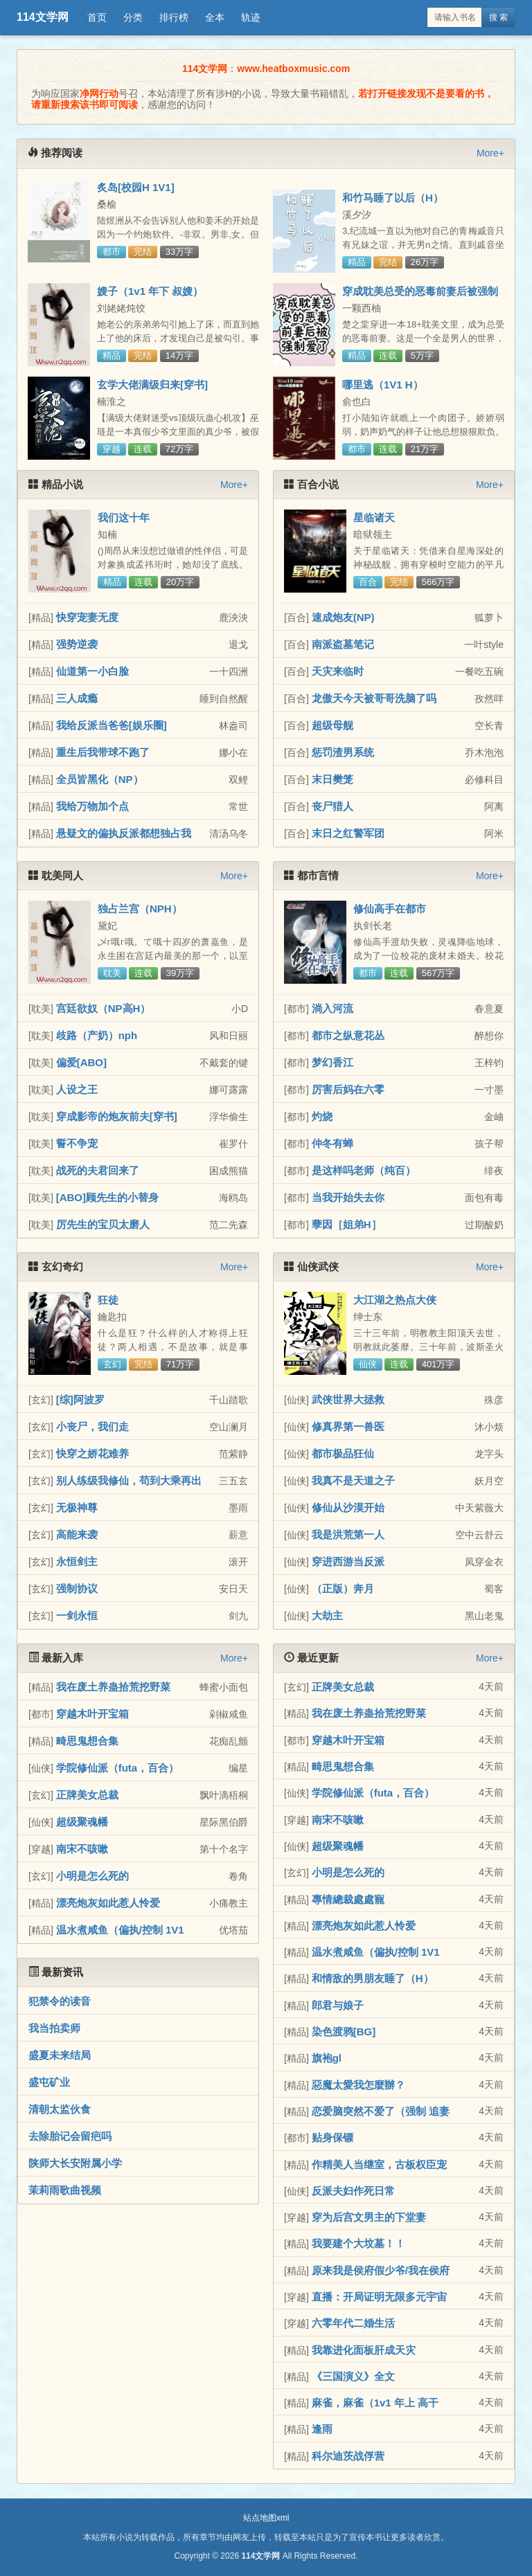 This screenshot has height=2576, width=532. Describe the element at coordinates (59, 2109) in the screenshot. I see `清朝太监伙食` at that location.